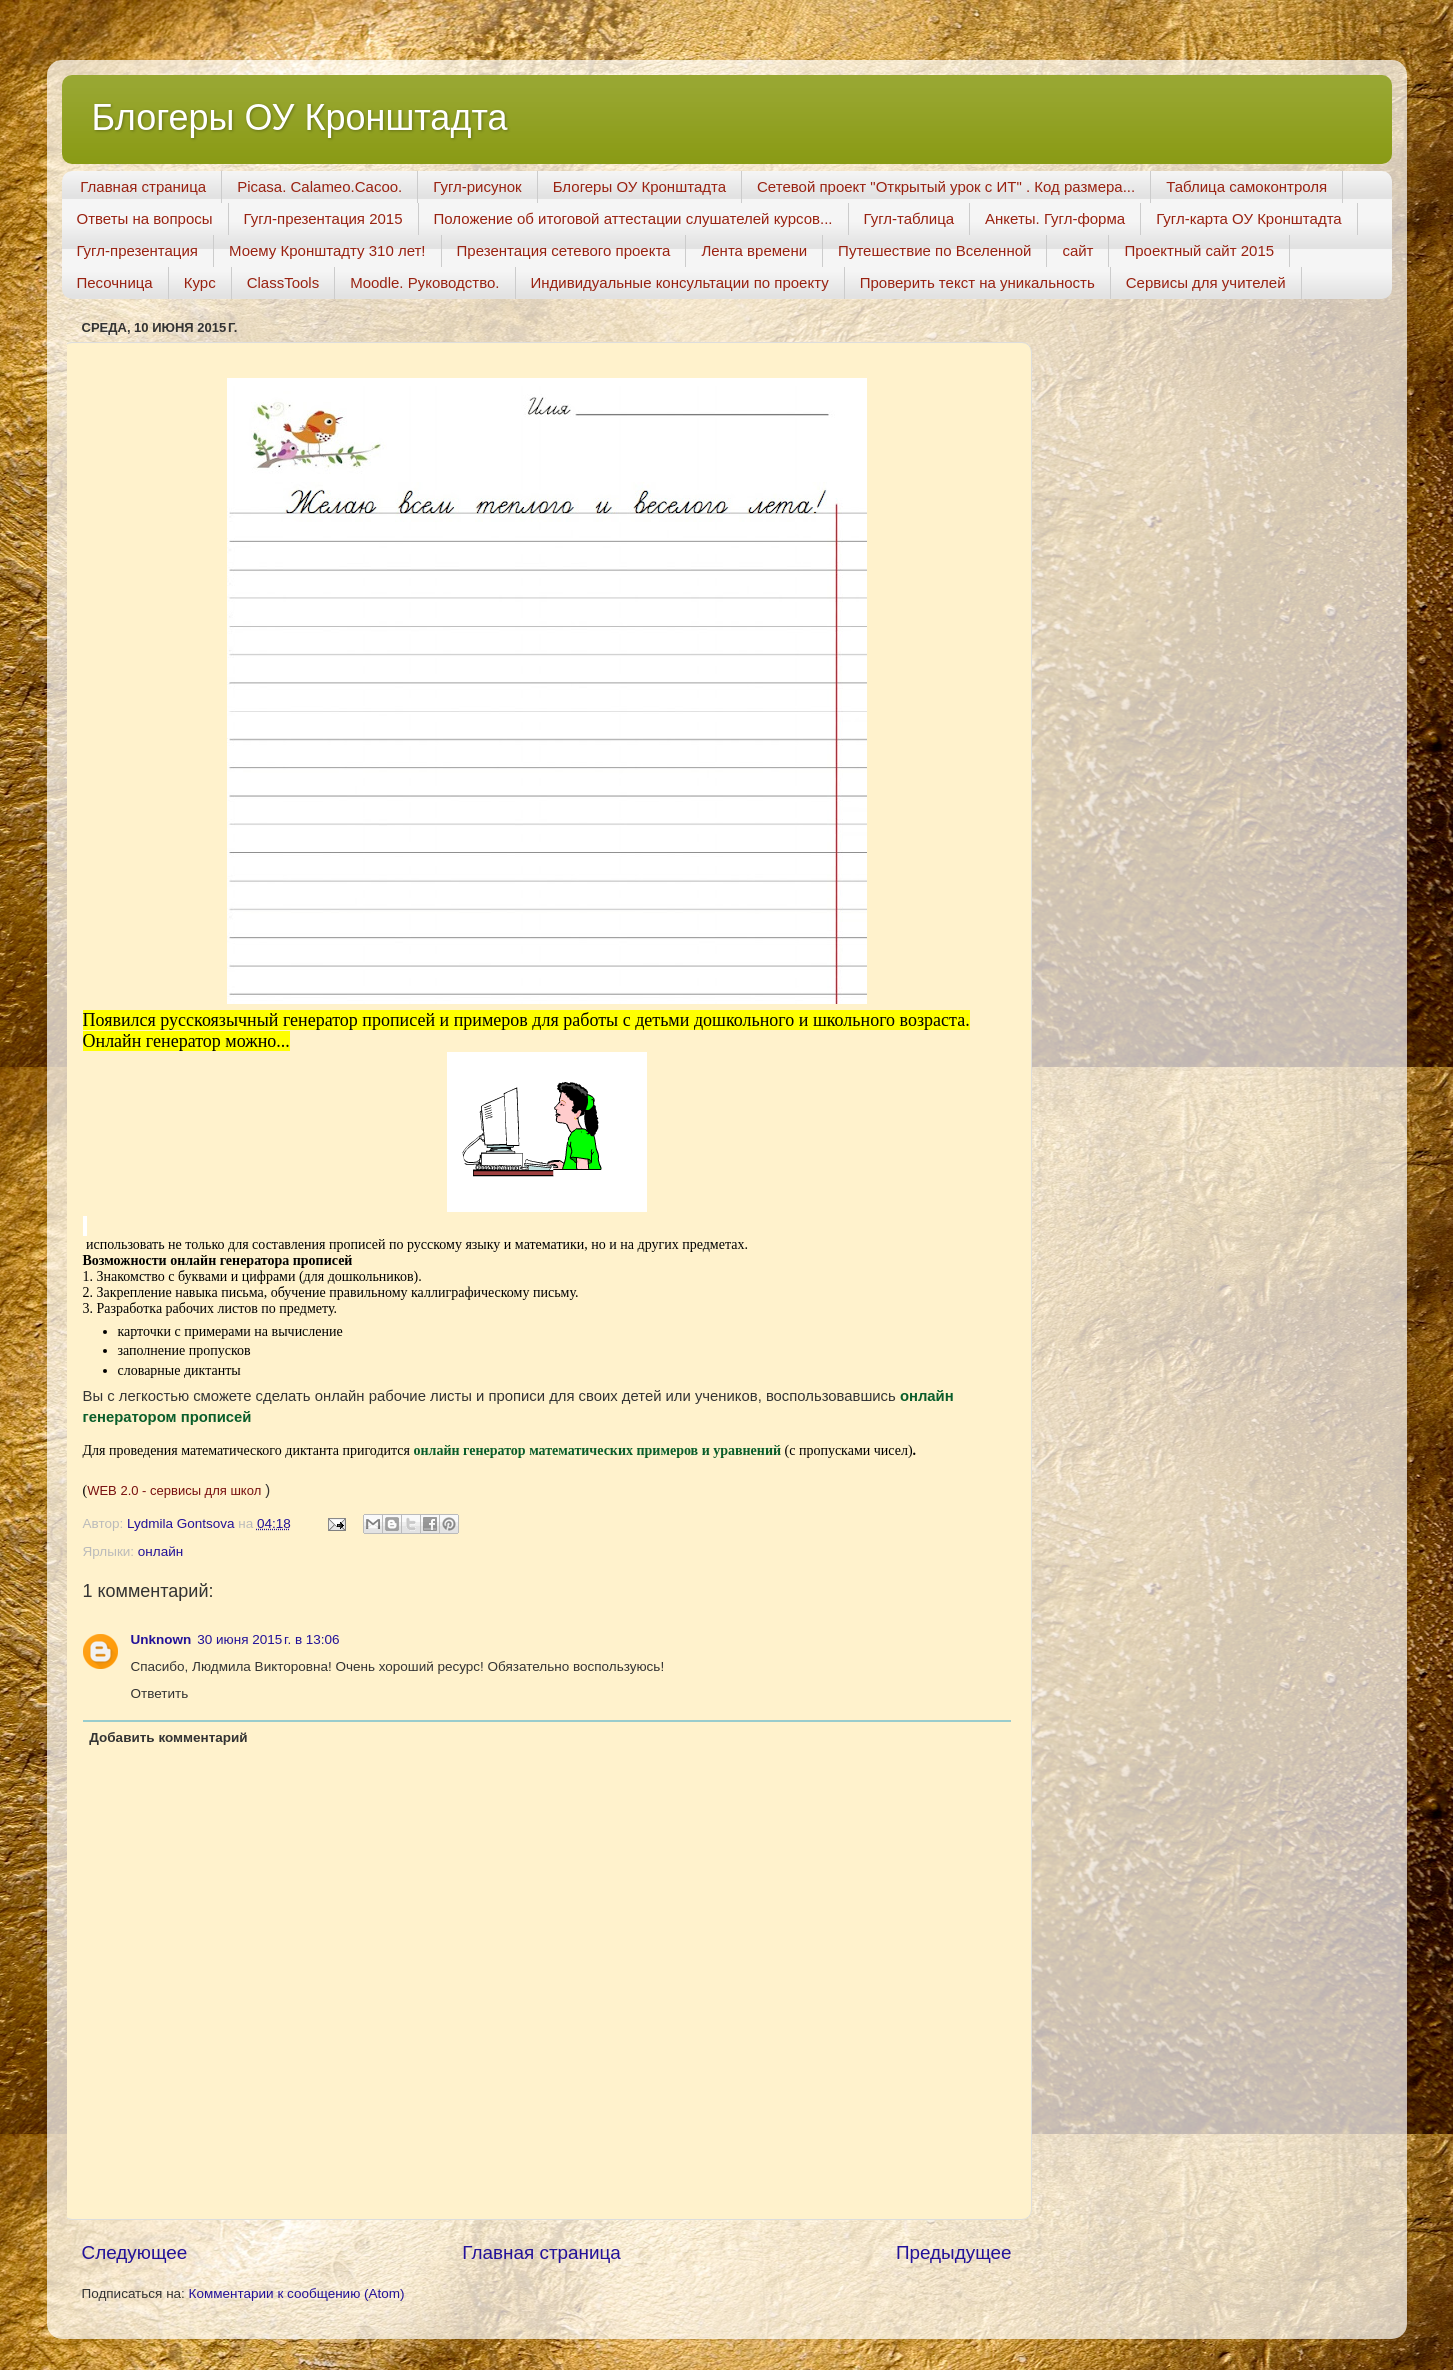 The width and height of the screenshot is (1453, 2370). Describe the element at coordinates (160, 1693) in the screenshot. I see `Ответить` at that location.